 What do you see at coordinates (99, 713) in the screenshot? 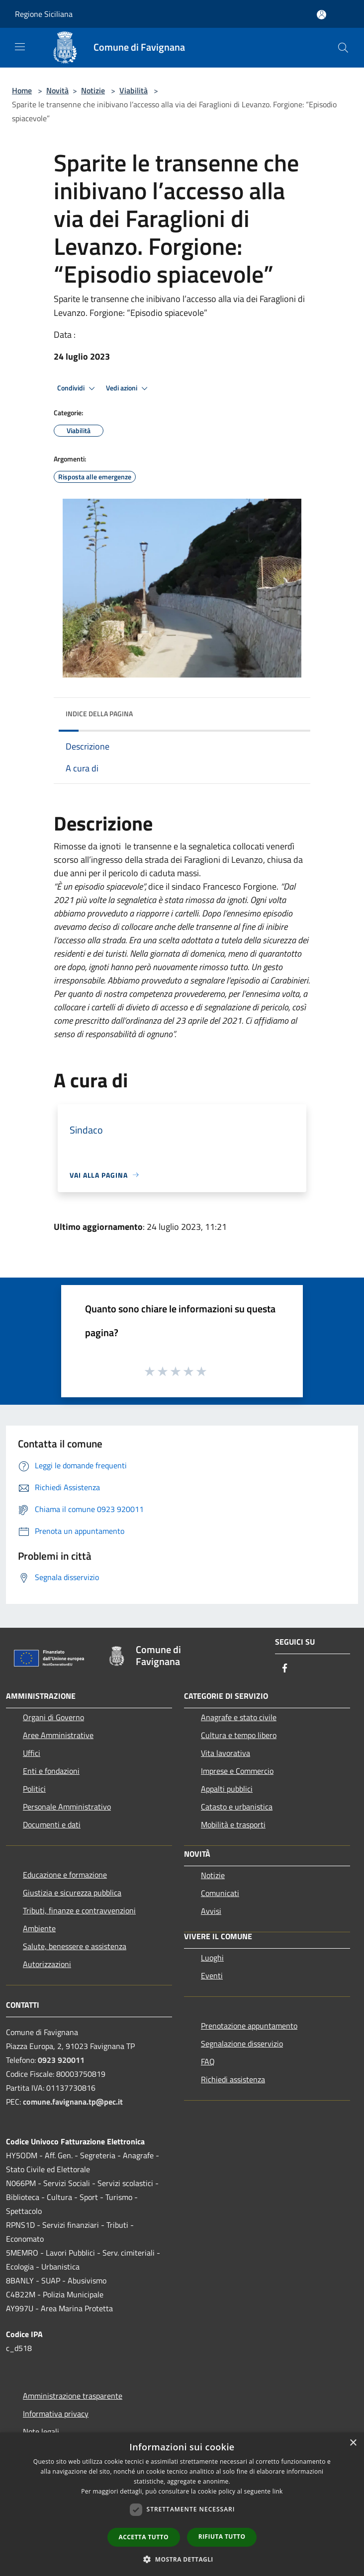
I see `Indice della pagina [button]` at bounding box center [99, 713].